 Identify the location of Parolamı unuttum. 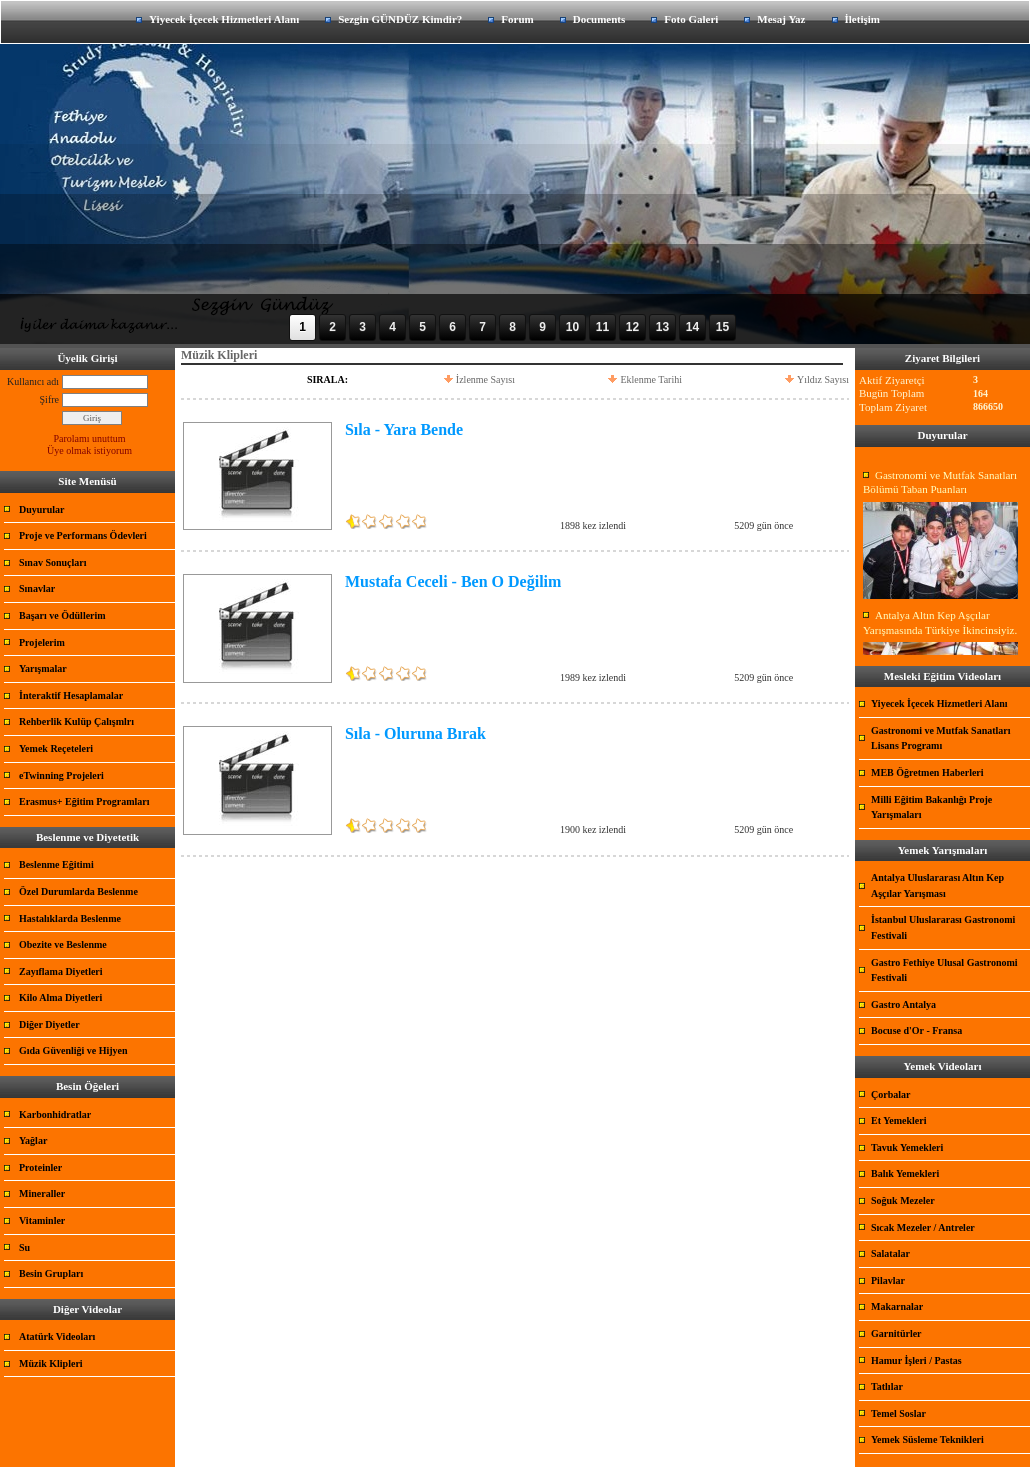
(90, 438).